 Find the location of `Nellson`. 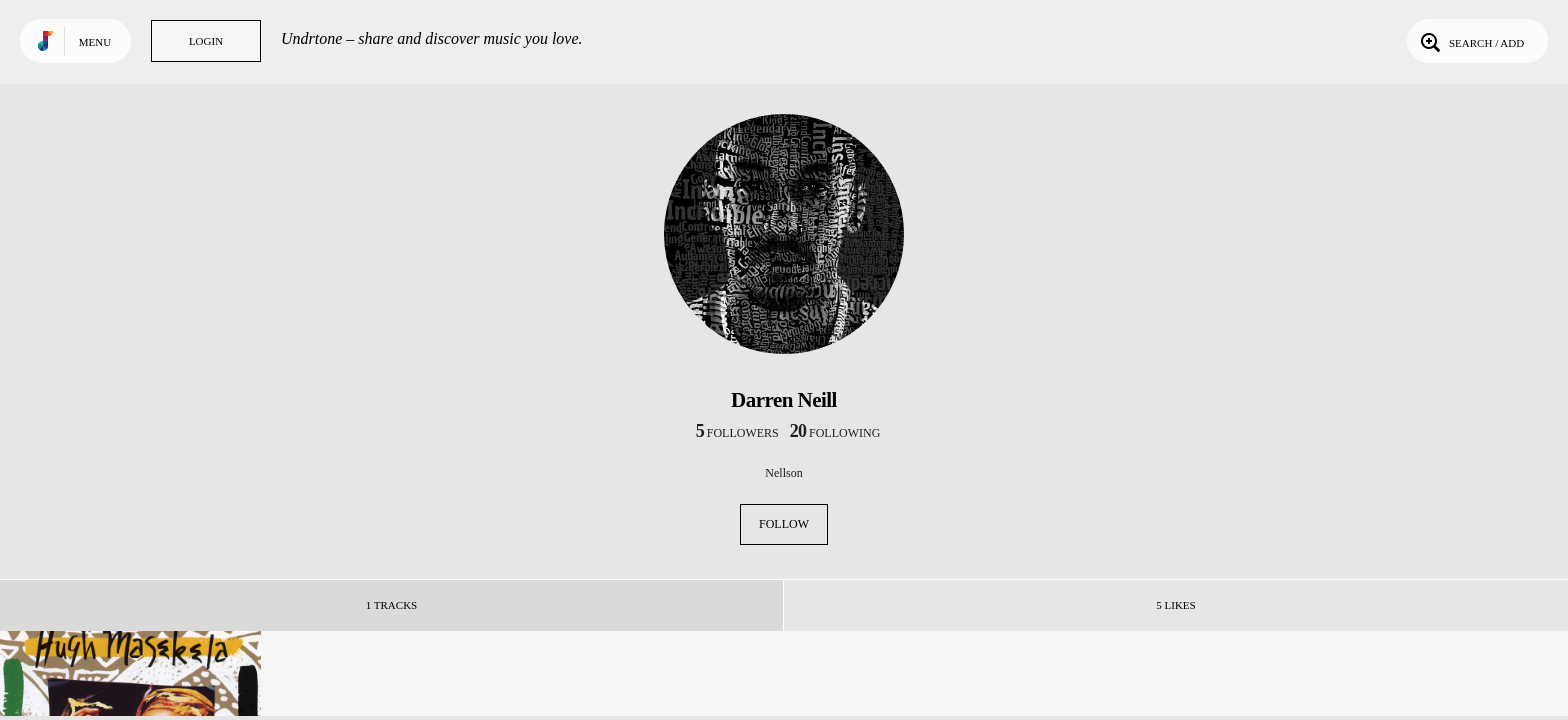

Nellson is located at coordinates (783, 473).